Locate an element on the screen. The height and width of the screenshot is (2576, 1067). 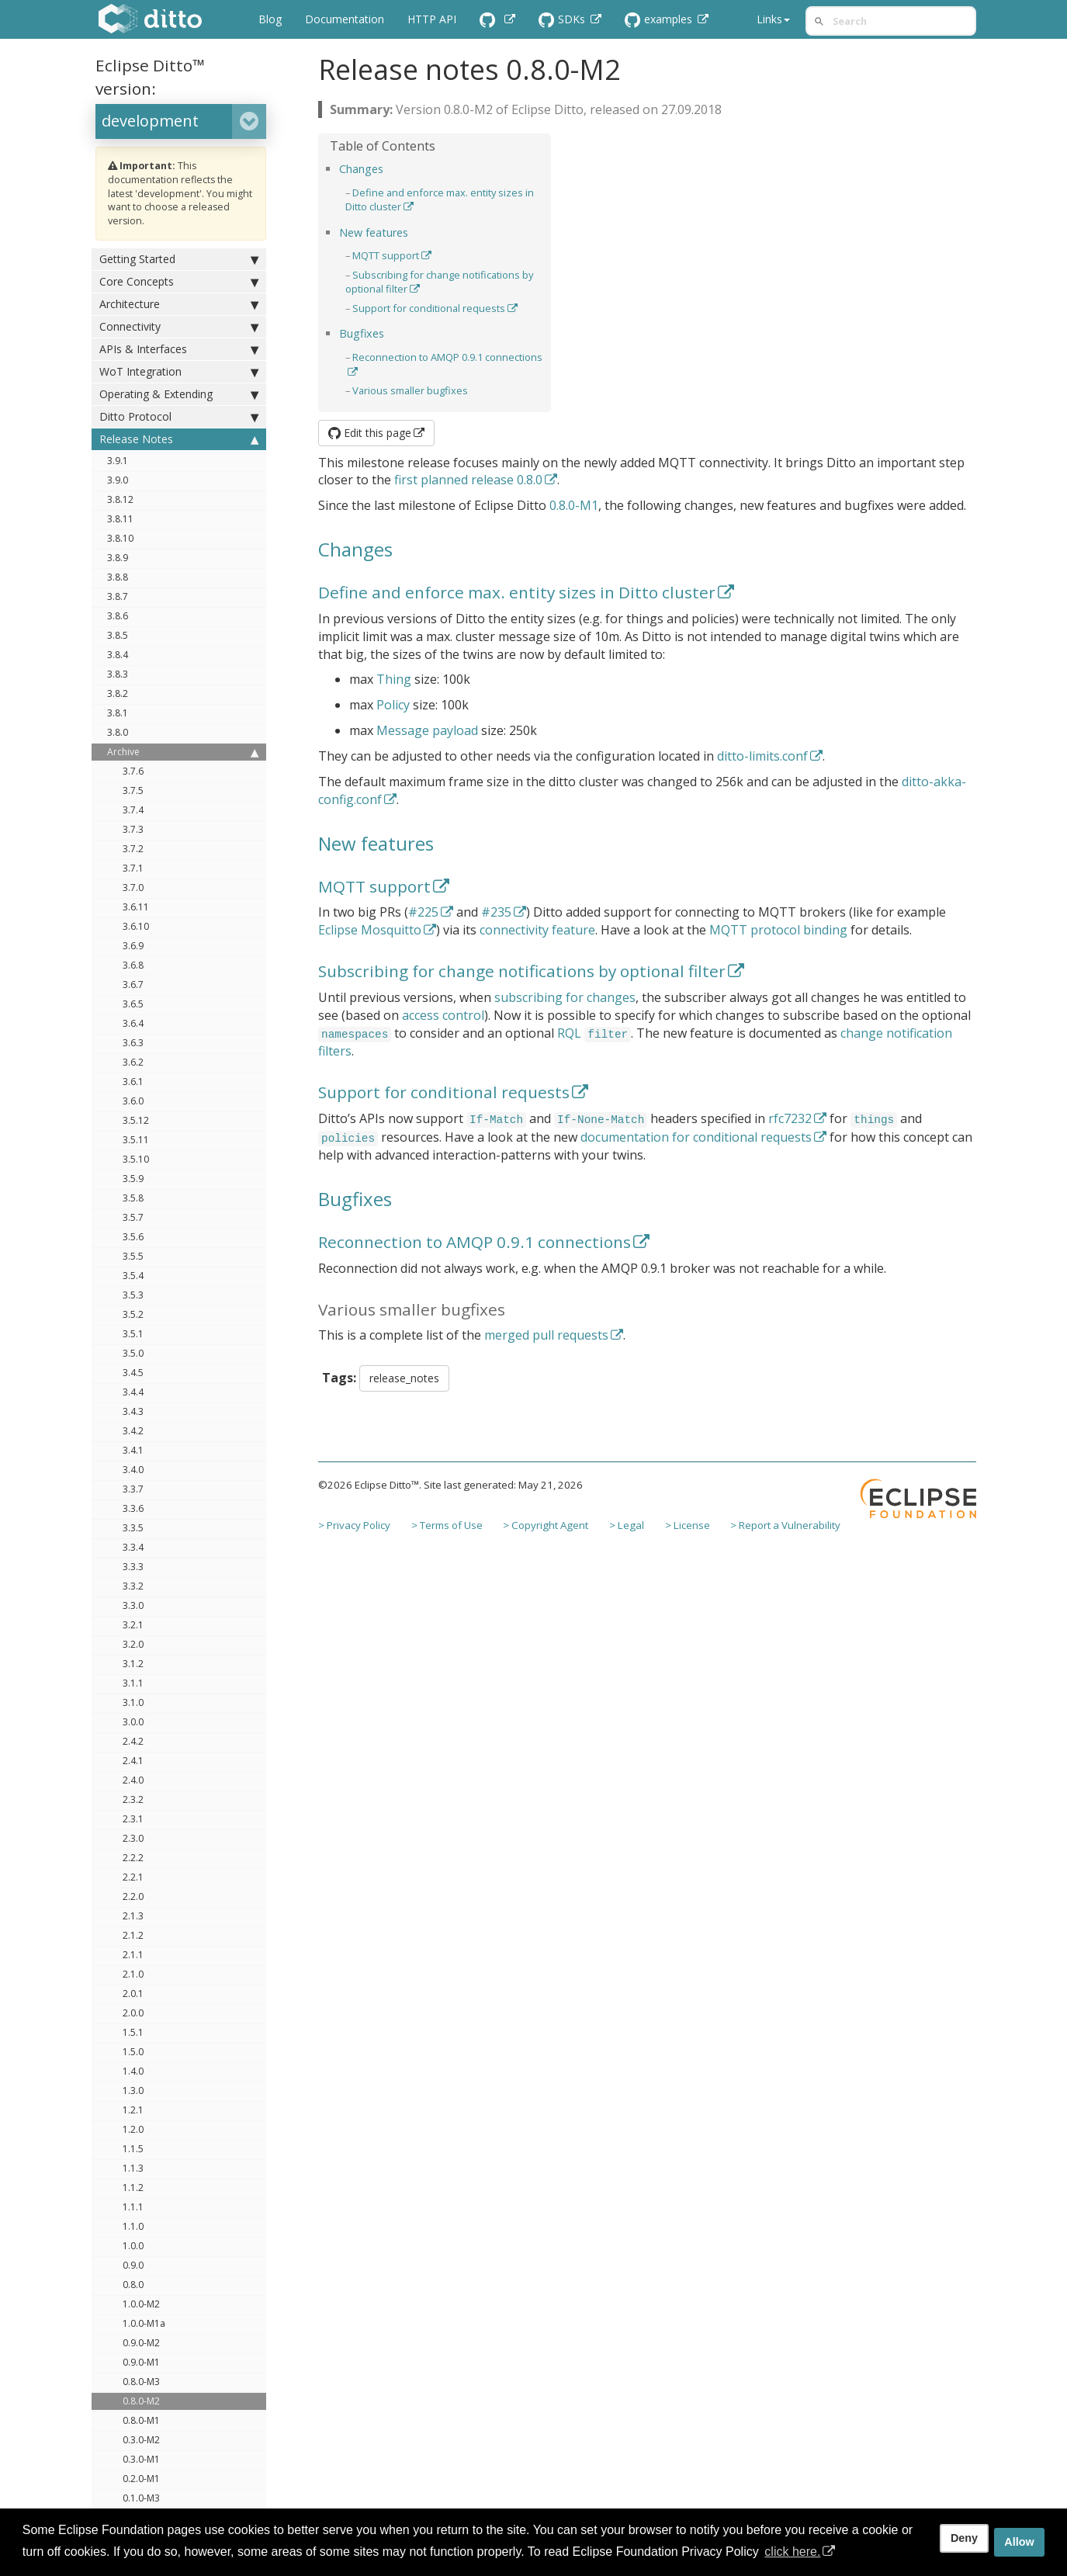
1.1.2 is located at coordinates (133, 2187).